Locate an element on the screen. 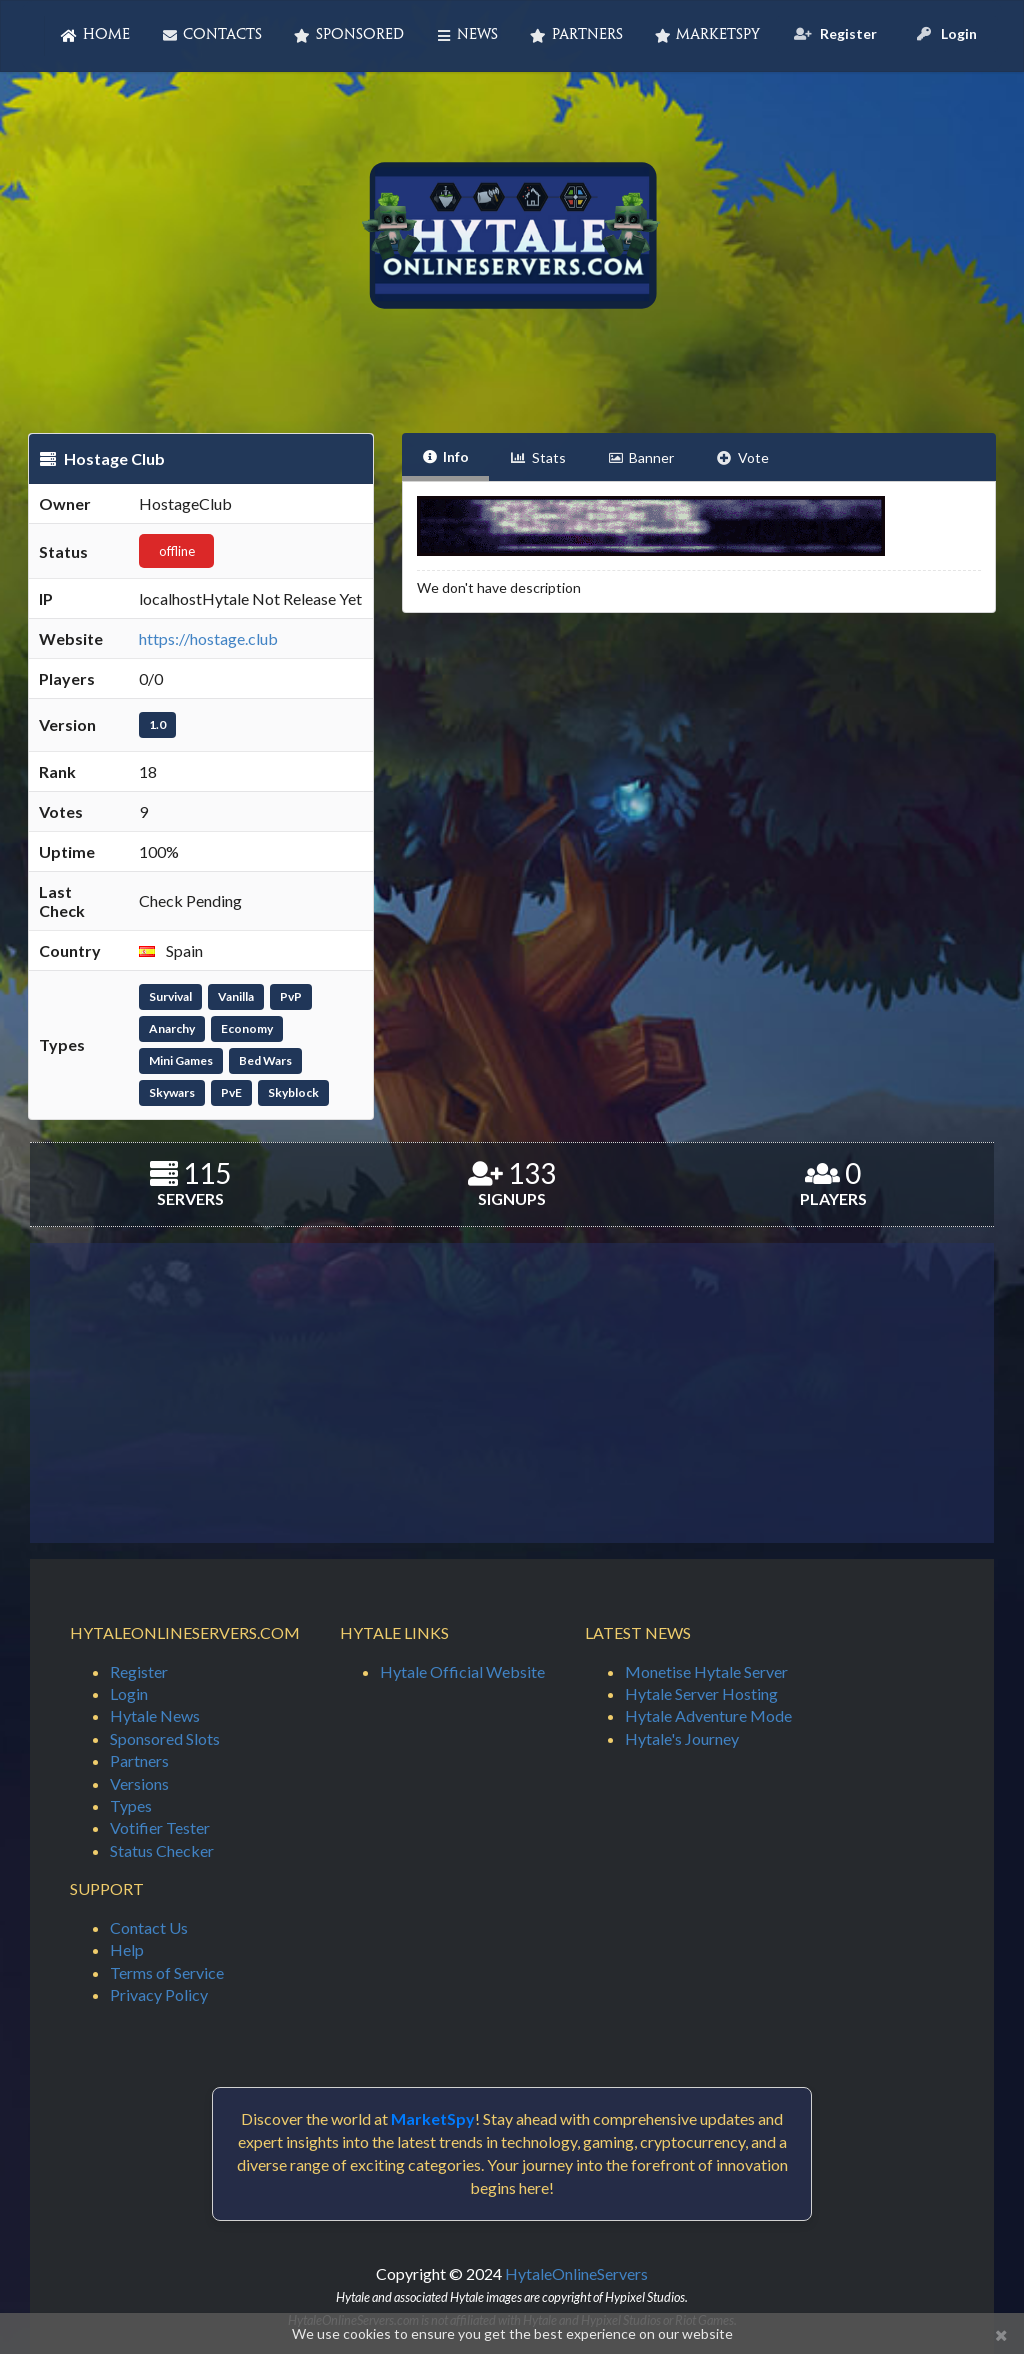 This screenshot has width=1024, height=2354. Register is located at coordinates (139, 1671).